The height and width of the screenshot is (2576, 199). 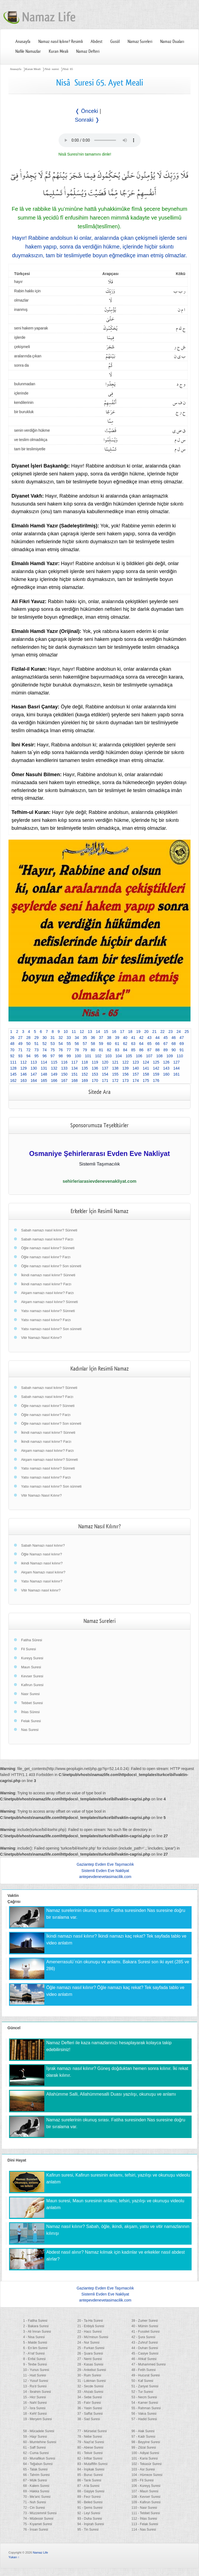 I want to click on 29 - Ankebut Suresi, so click(x=91, y=2370).